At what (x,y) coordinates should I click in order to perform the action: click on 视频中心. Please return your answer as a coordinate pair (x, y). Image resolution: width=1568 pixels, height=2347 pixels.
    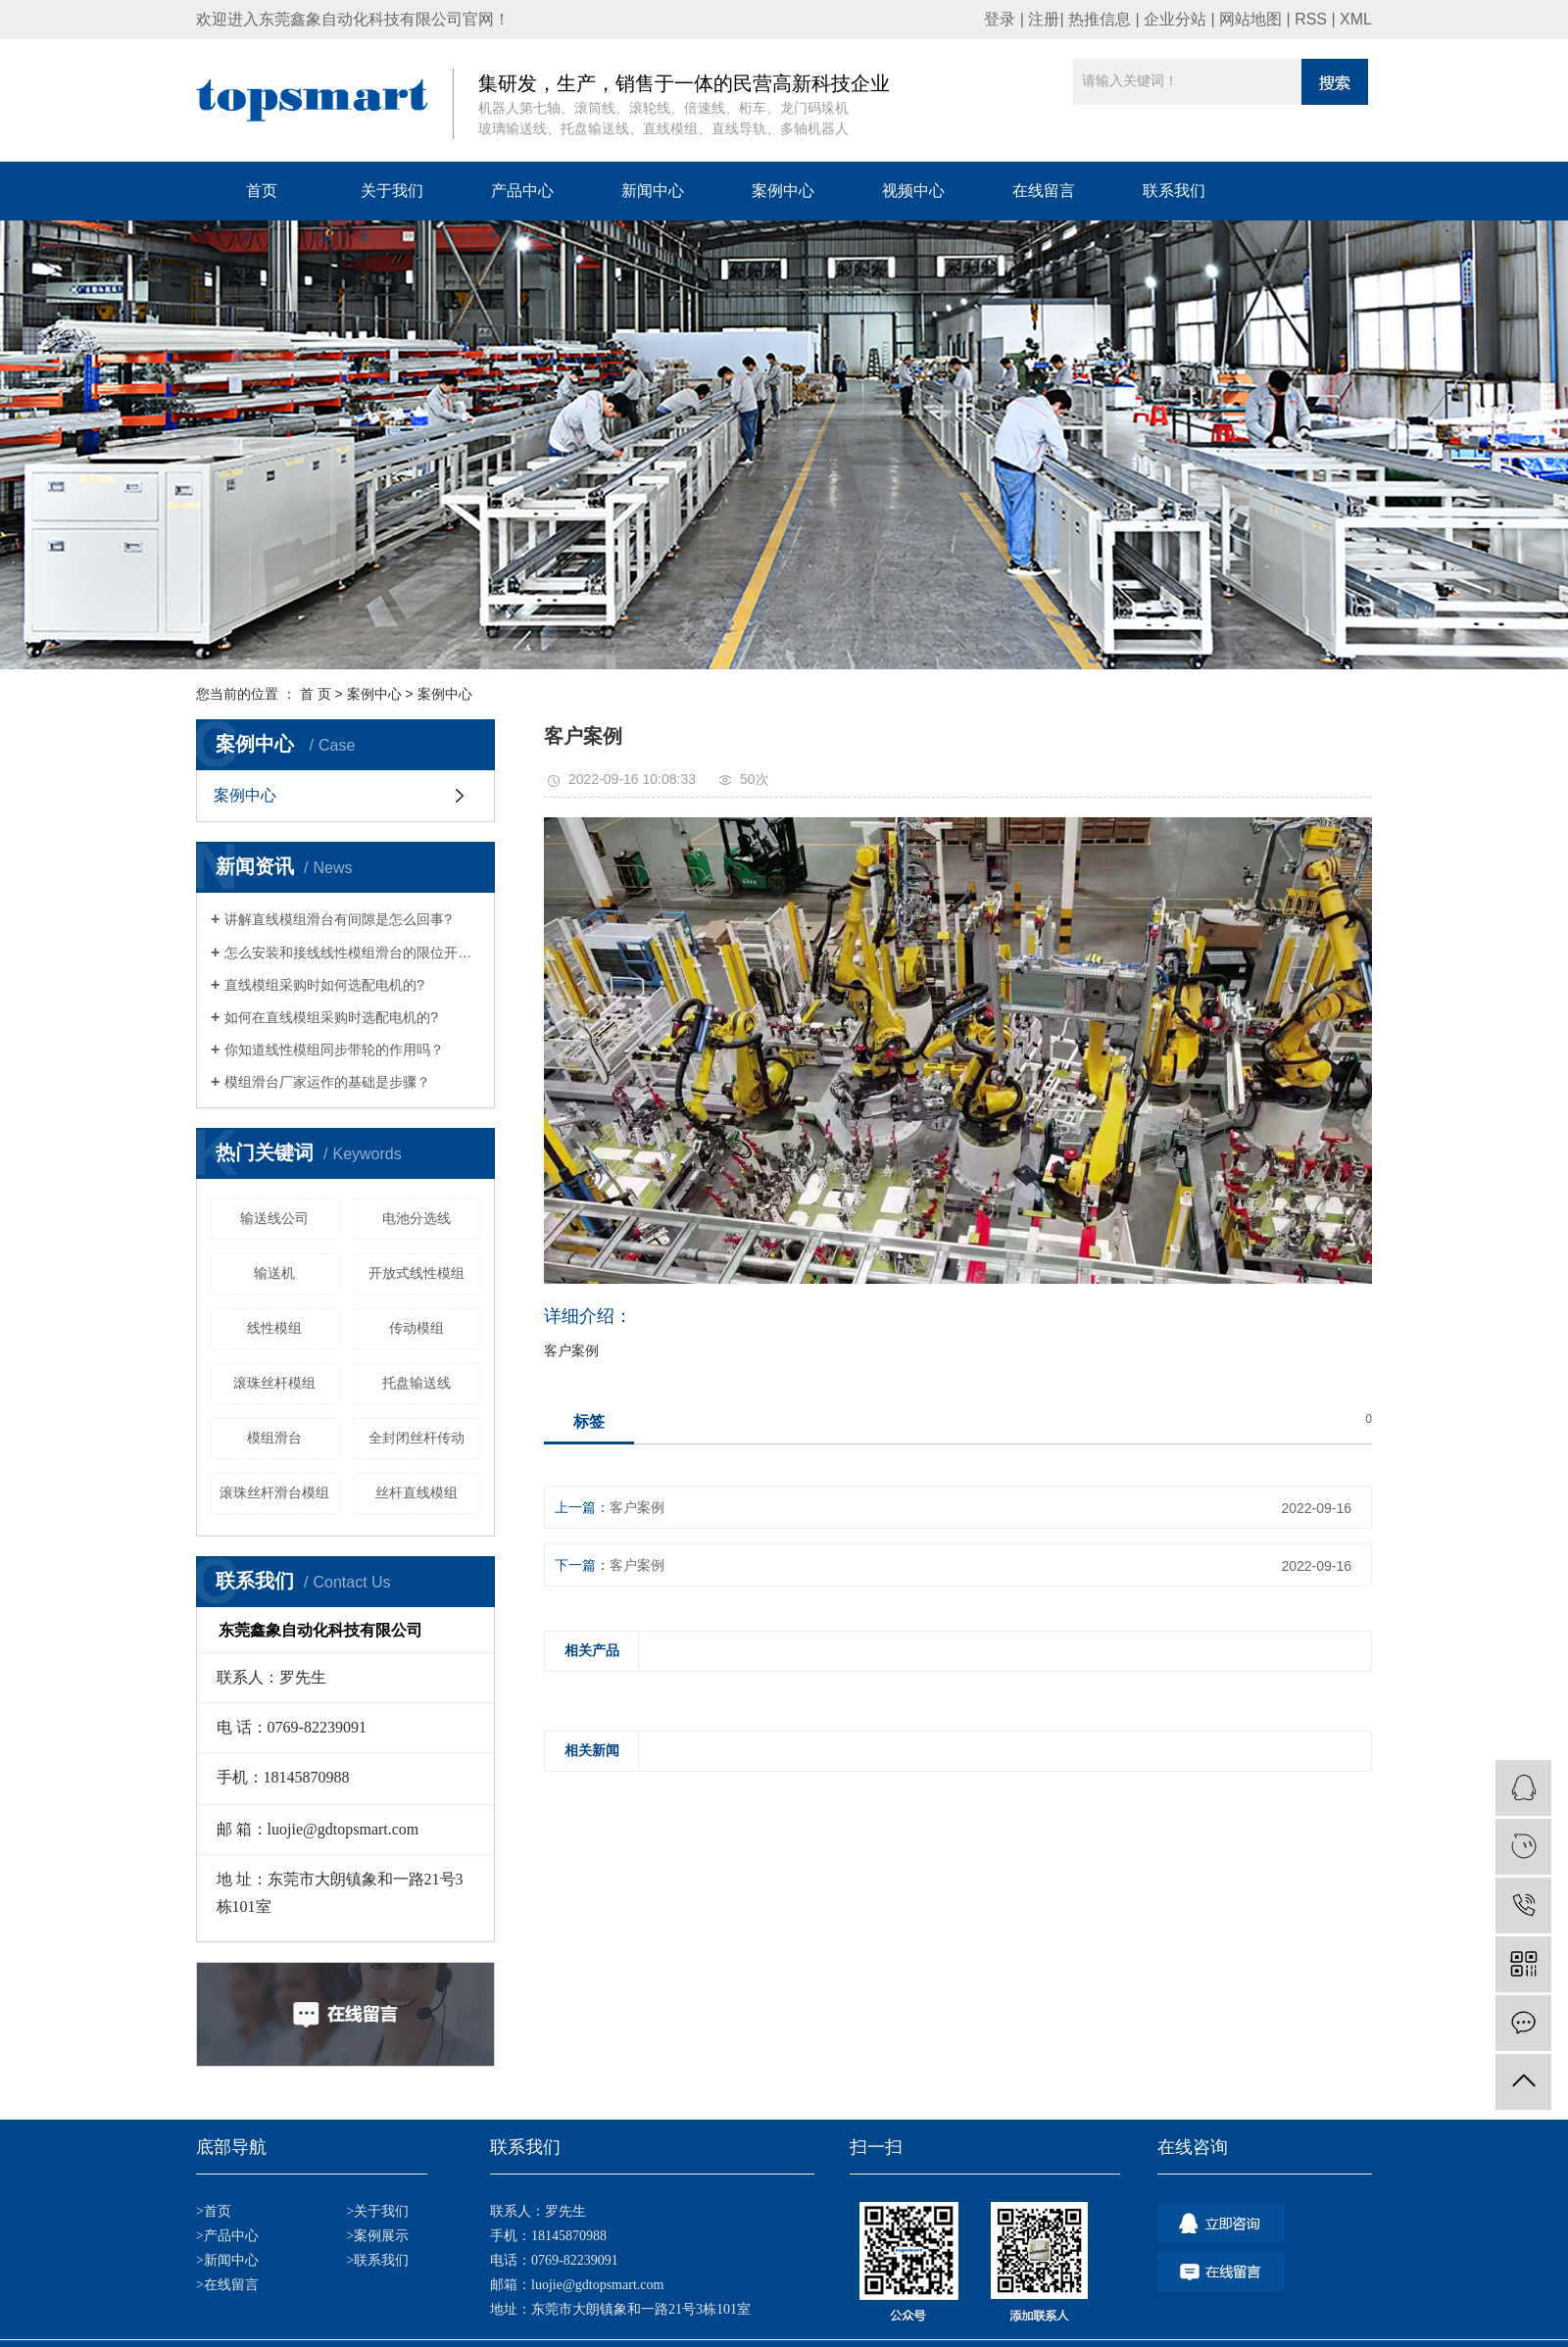
    Looking at the image, I should click on (913, 190).